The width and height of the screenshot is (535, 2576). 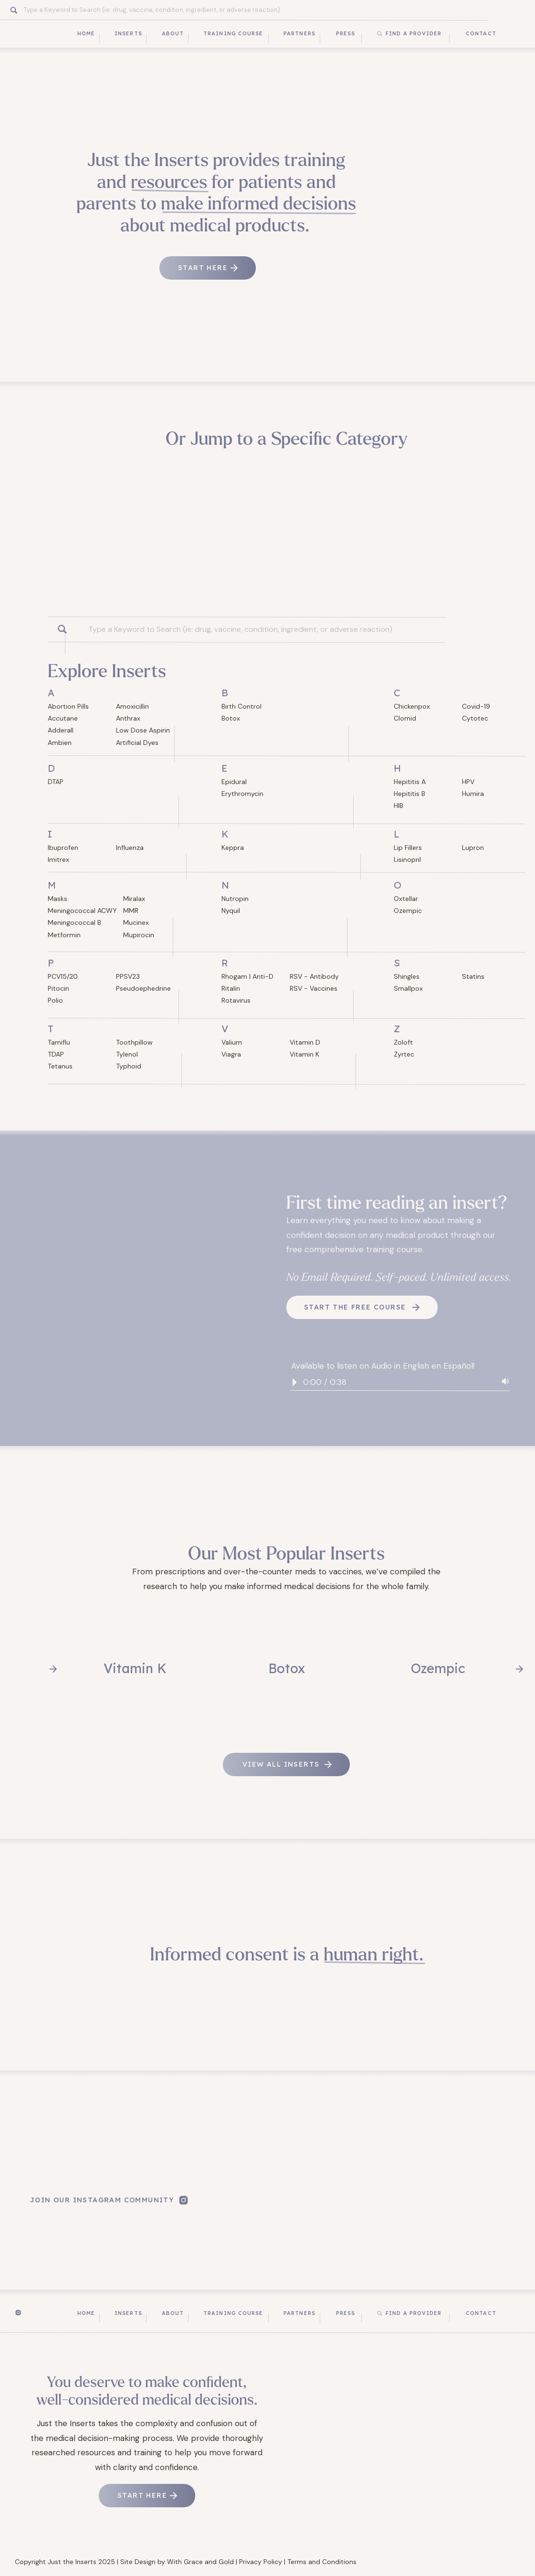 What do you see at coordinates (398, 805) in the screenshot?
I see `HIB` at bounding box center [398, 805].